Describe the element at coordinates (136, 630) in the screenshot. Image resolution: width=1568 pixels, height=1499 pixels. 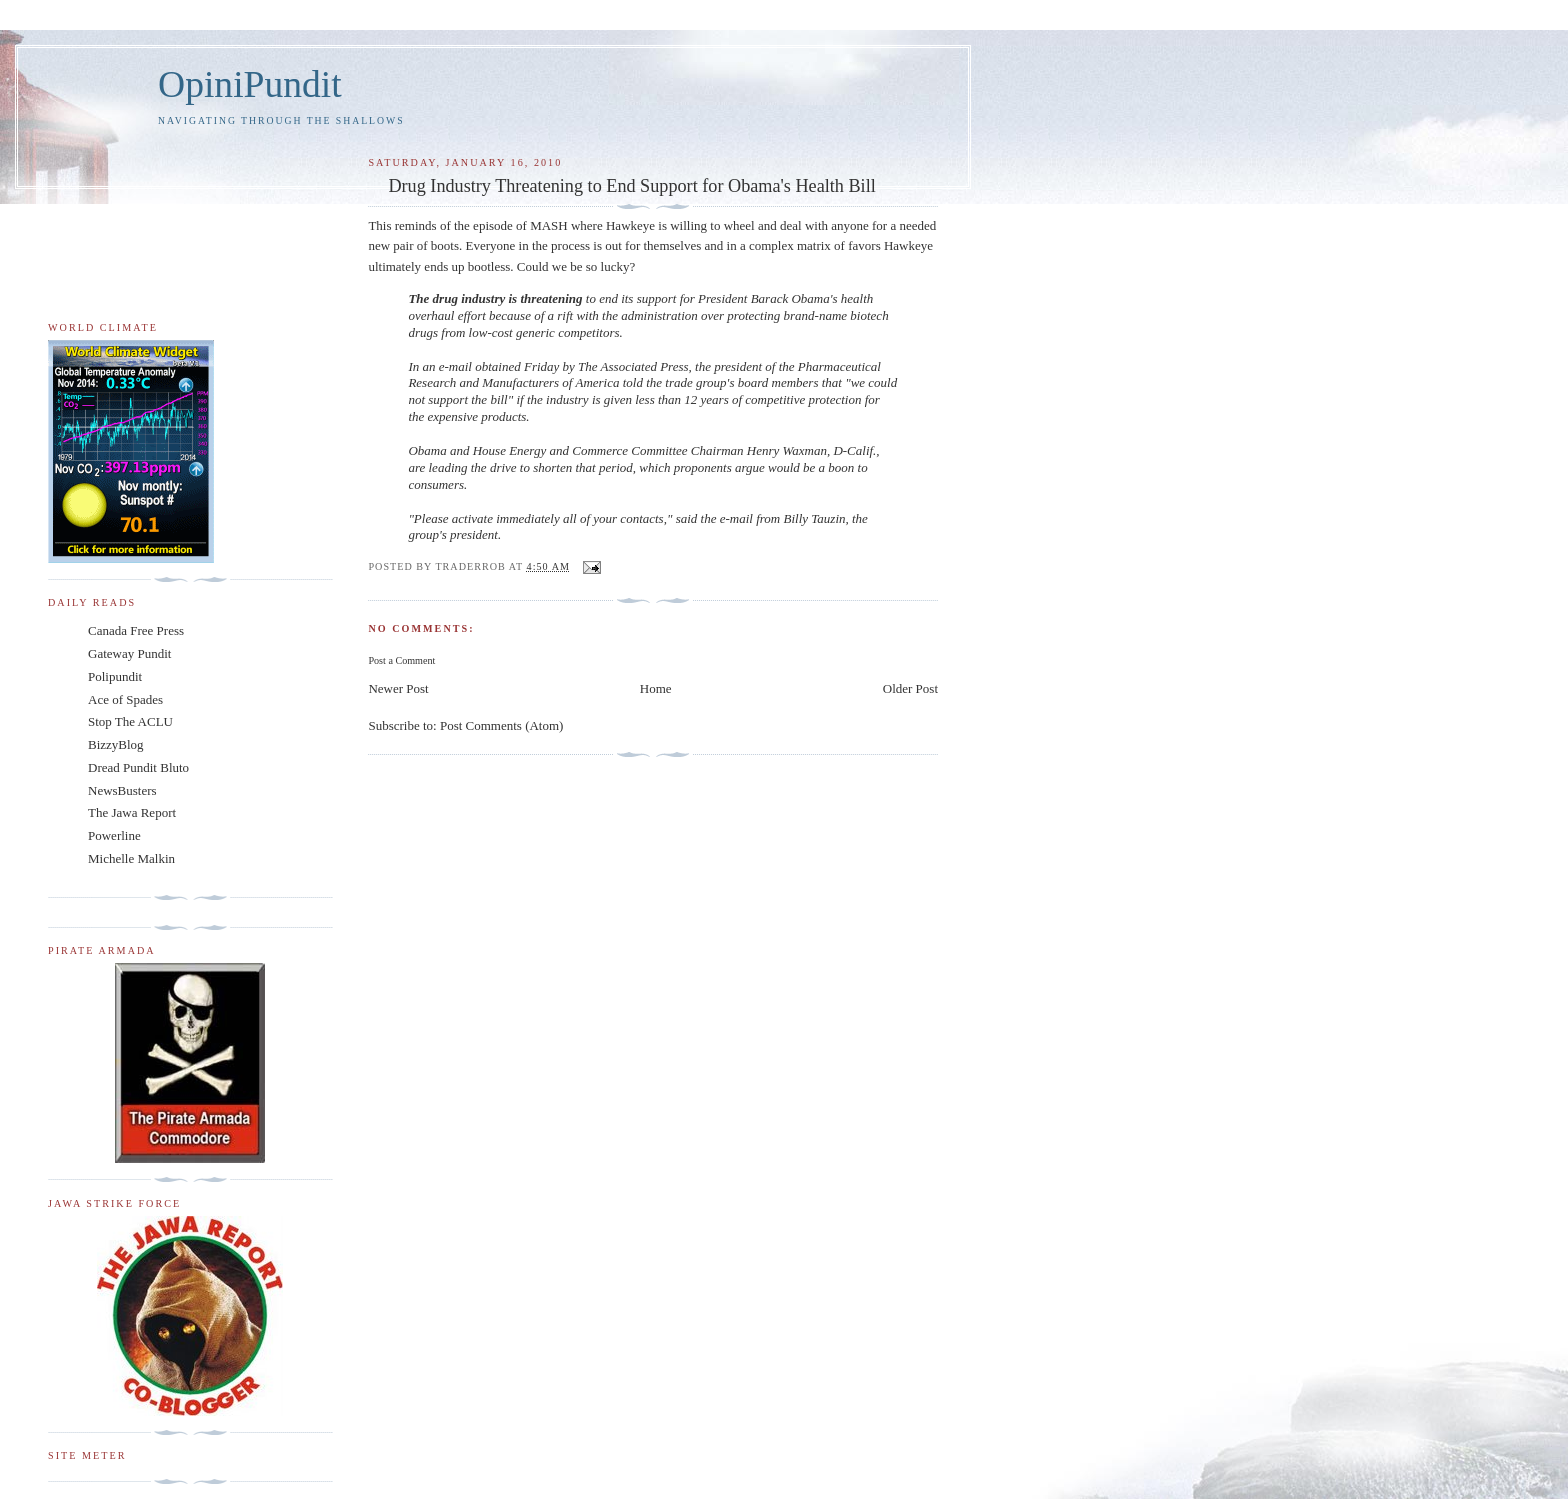
I see `Canada Free Press` at that location.